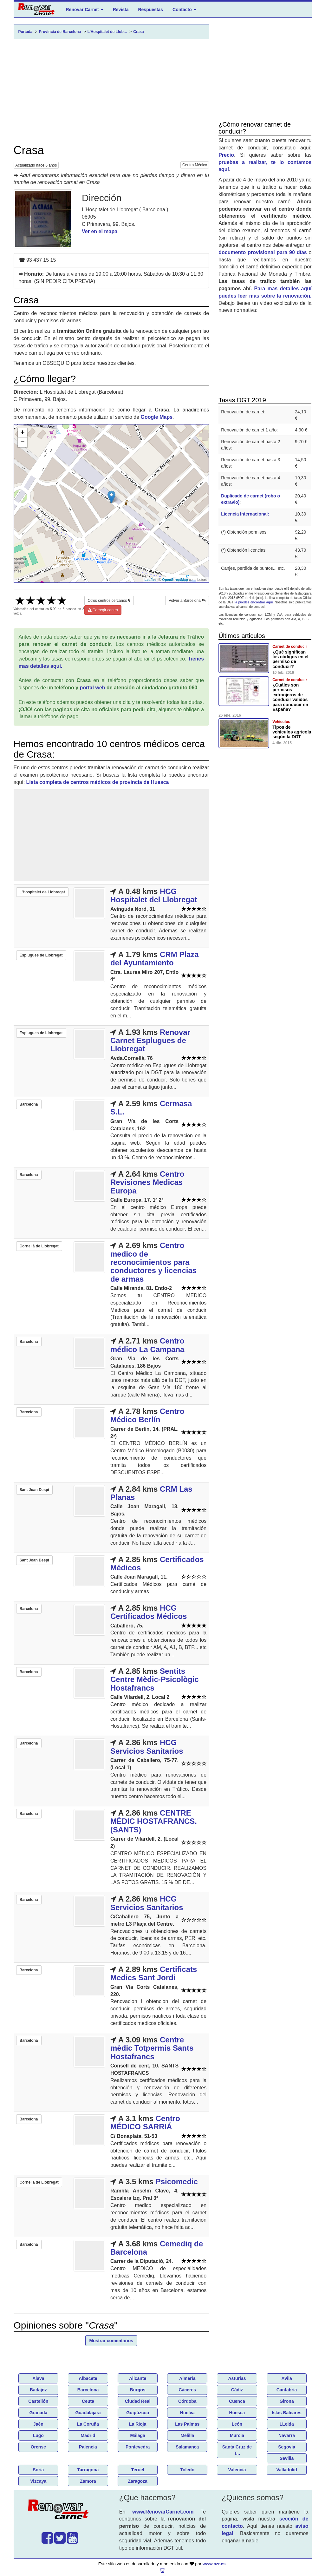  I want to click on Almería, so click(187, 2378).